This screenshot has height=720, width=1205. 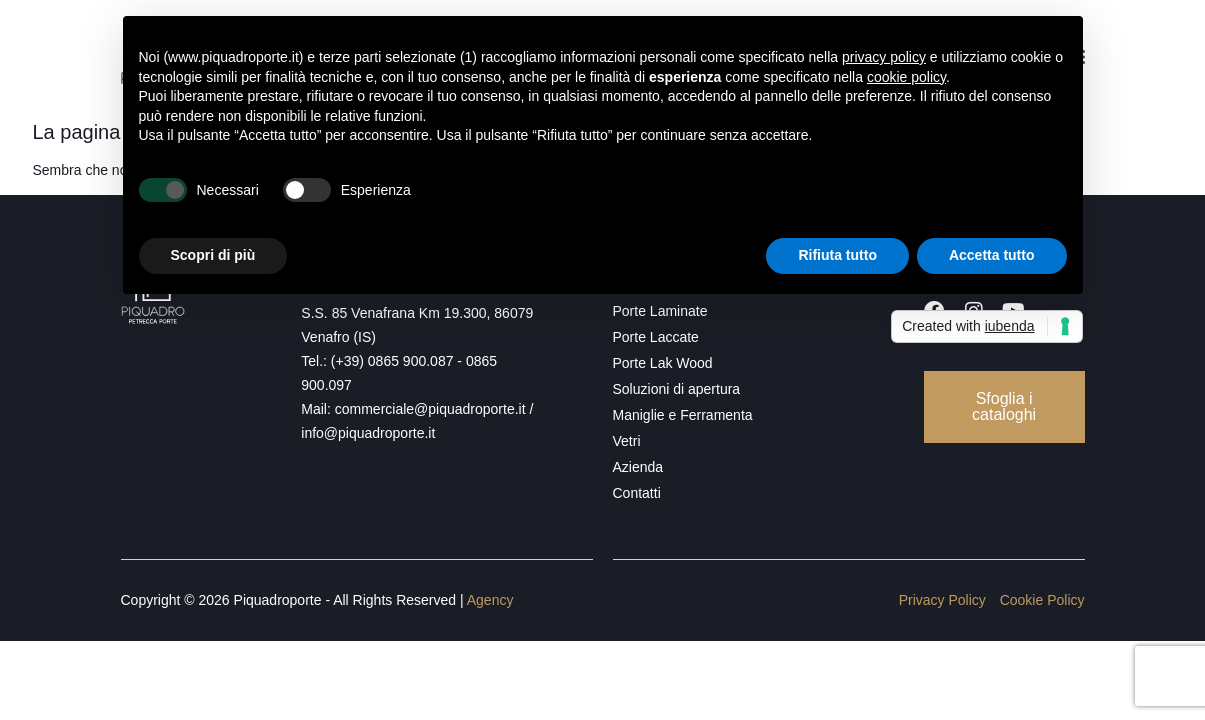 What do you see at coordinates (677, 389) in the screenshot?
I see `Soluzioni di apertura` at bounding box center [677, 389].